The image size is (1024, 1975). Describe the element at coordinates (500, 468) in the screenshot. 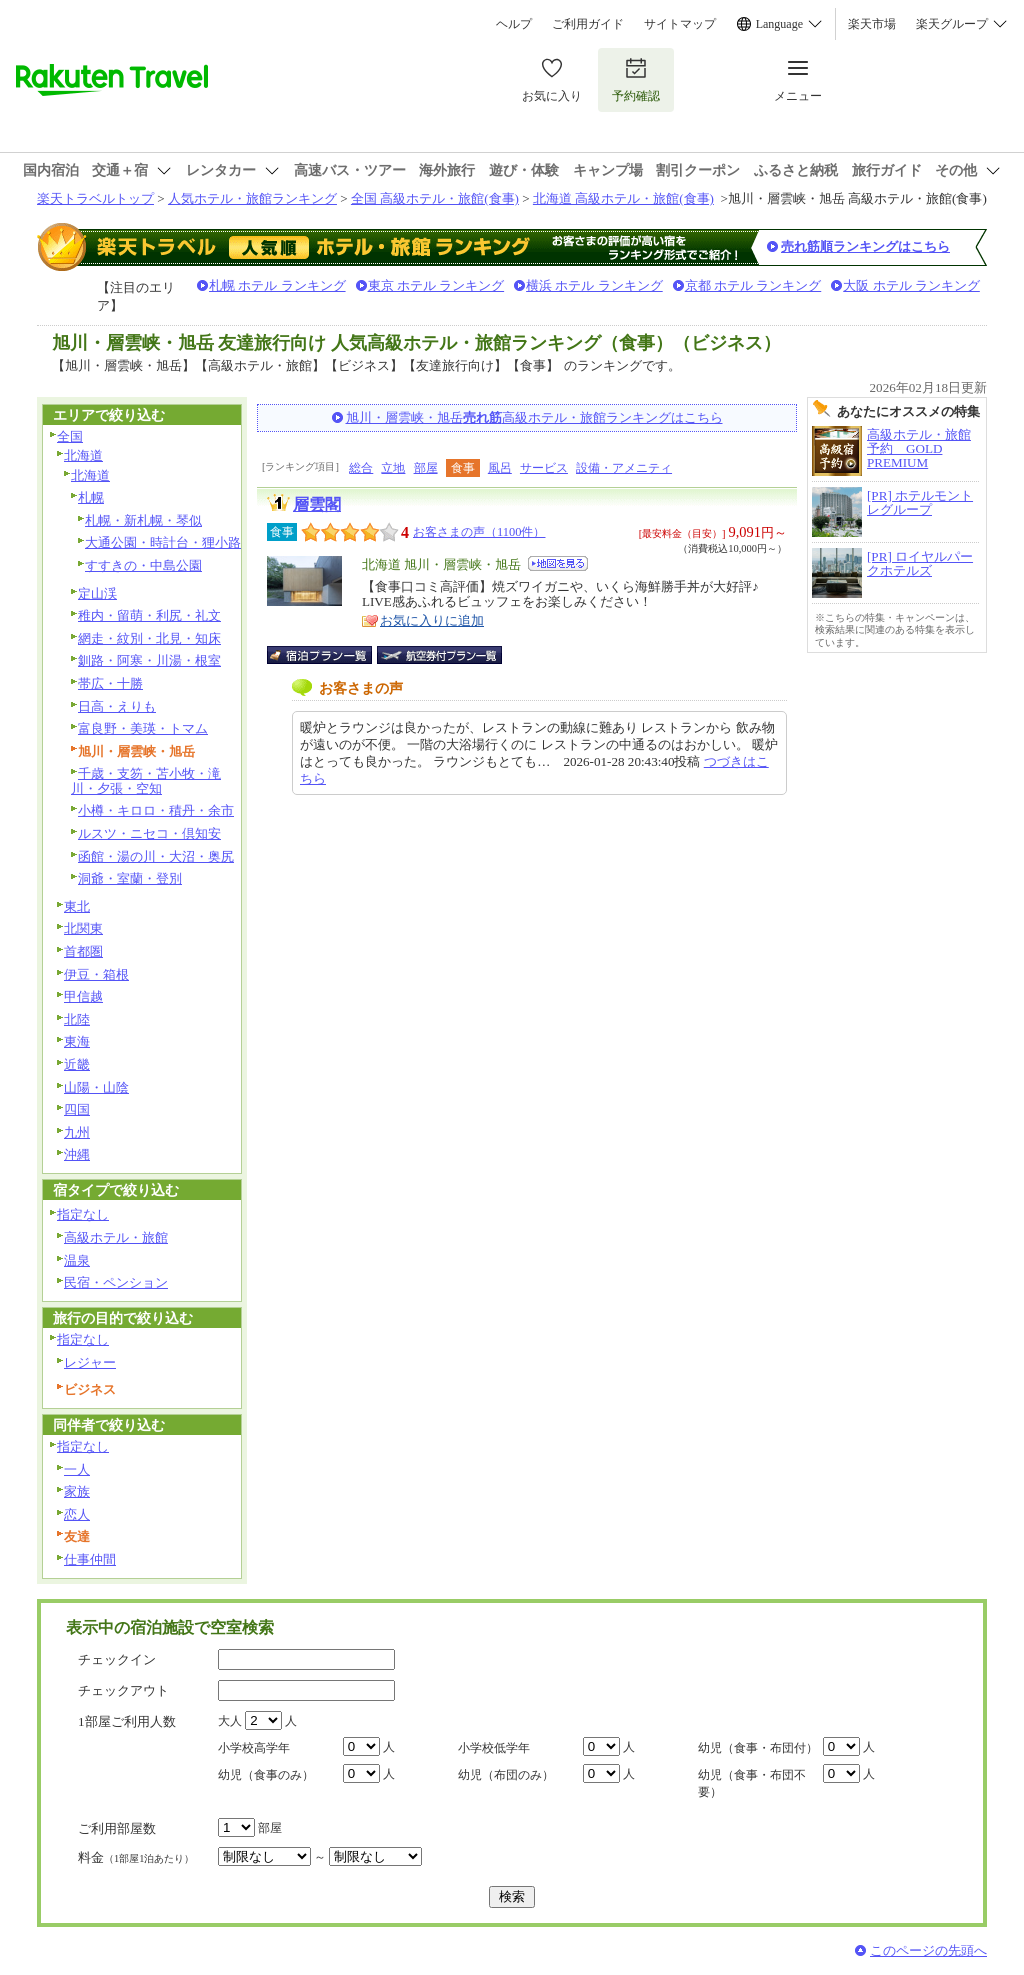

I see `風呂` at that location.